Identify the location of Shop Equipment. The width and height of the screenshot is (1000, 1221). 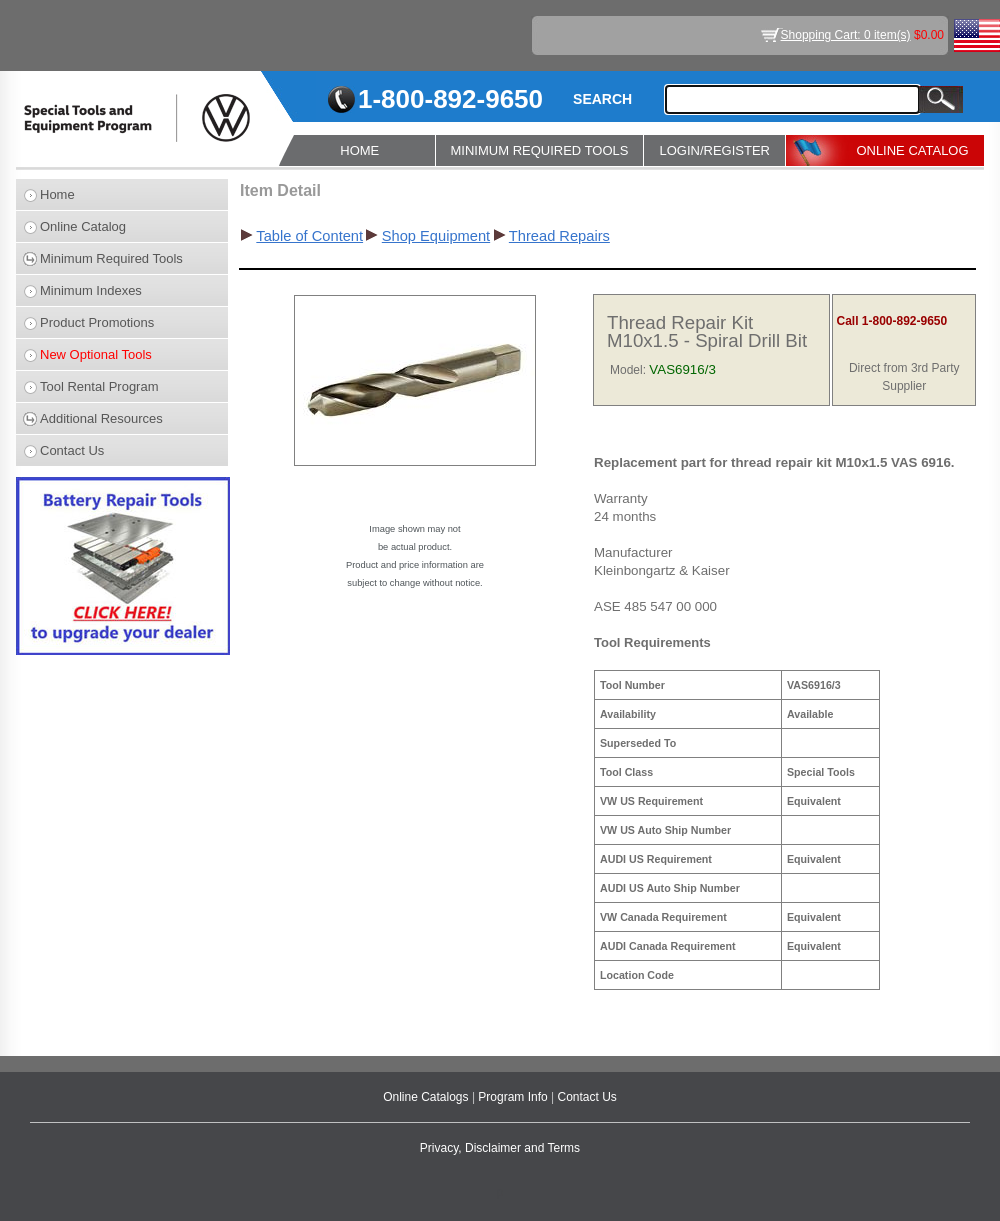
(436, 236).